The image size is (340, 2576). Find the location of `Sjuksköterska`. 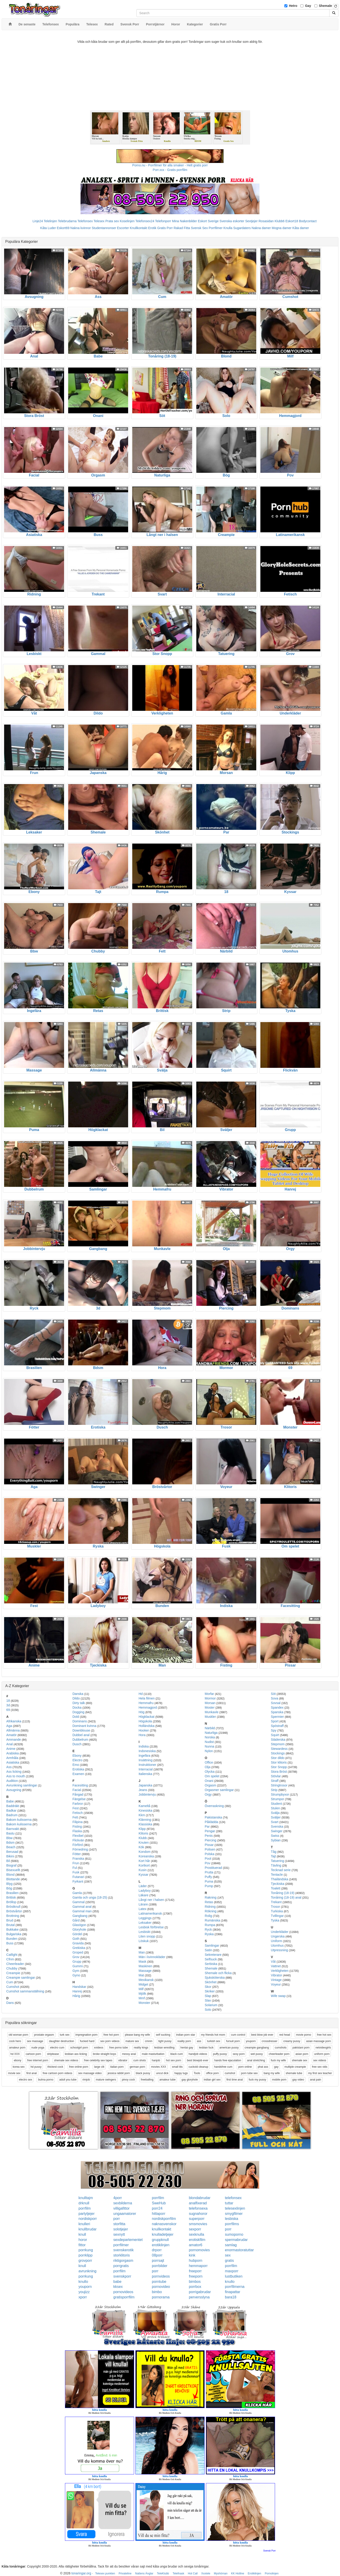

Sjuksköterska is located at coordinates (215, 1977).